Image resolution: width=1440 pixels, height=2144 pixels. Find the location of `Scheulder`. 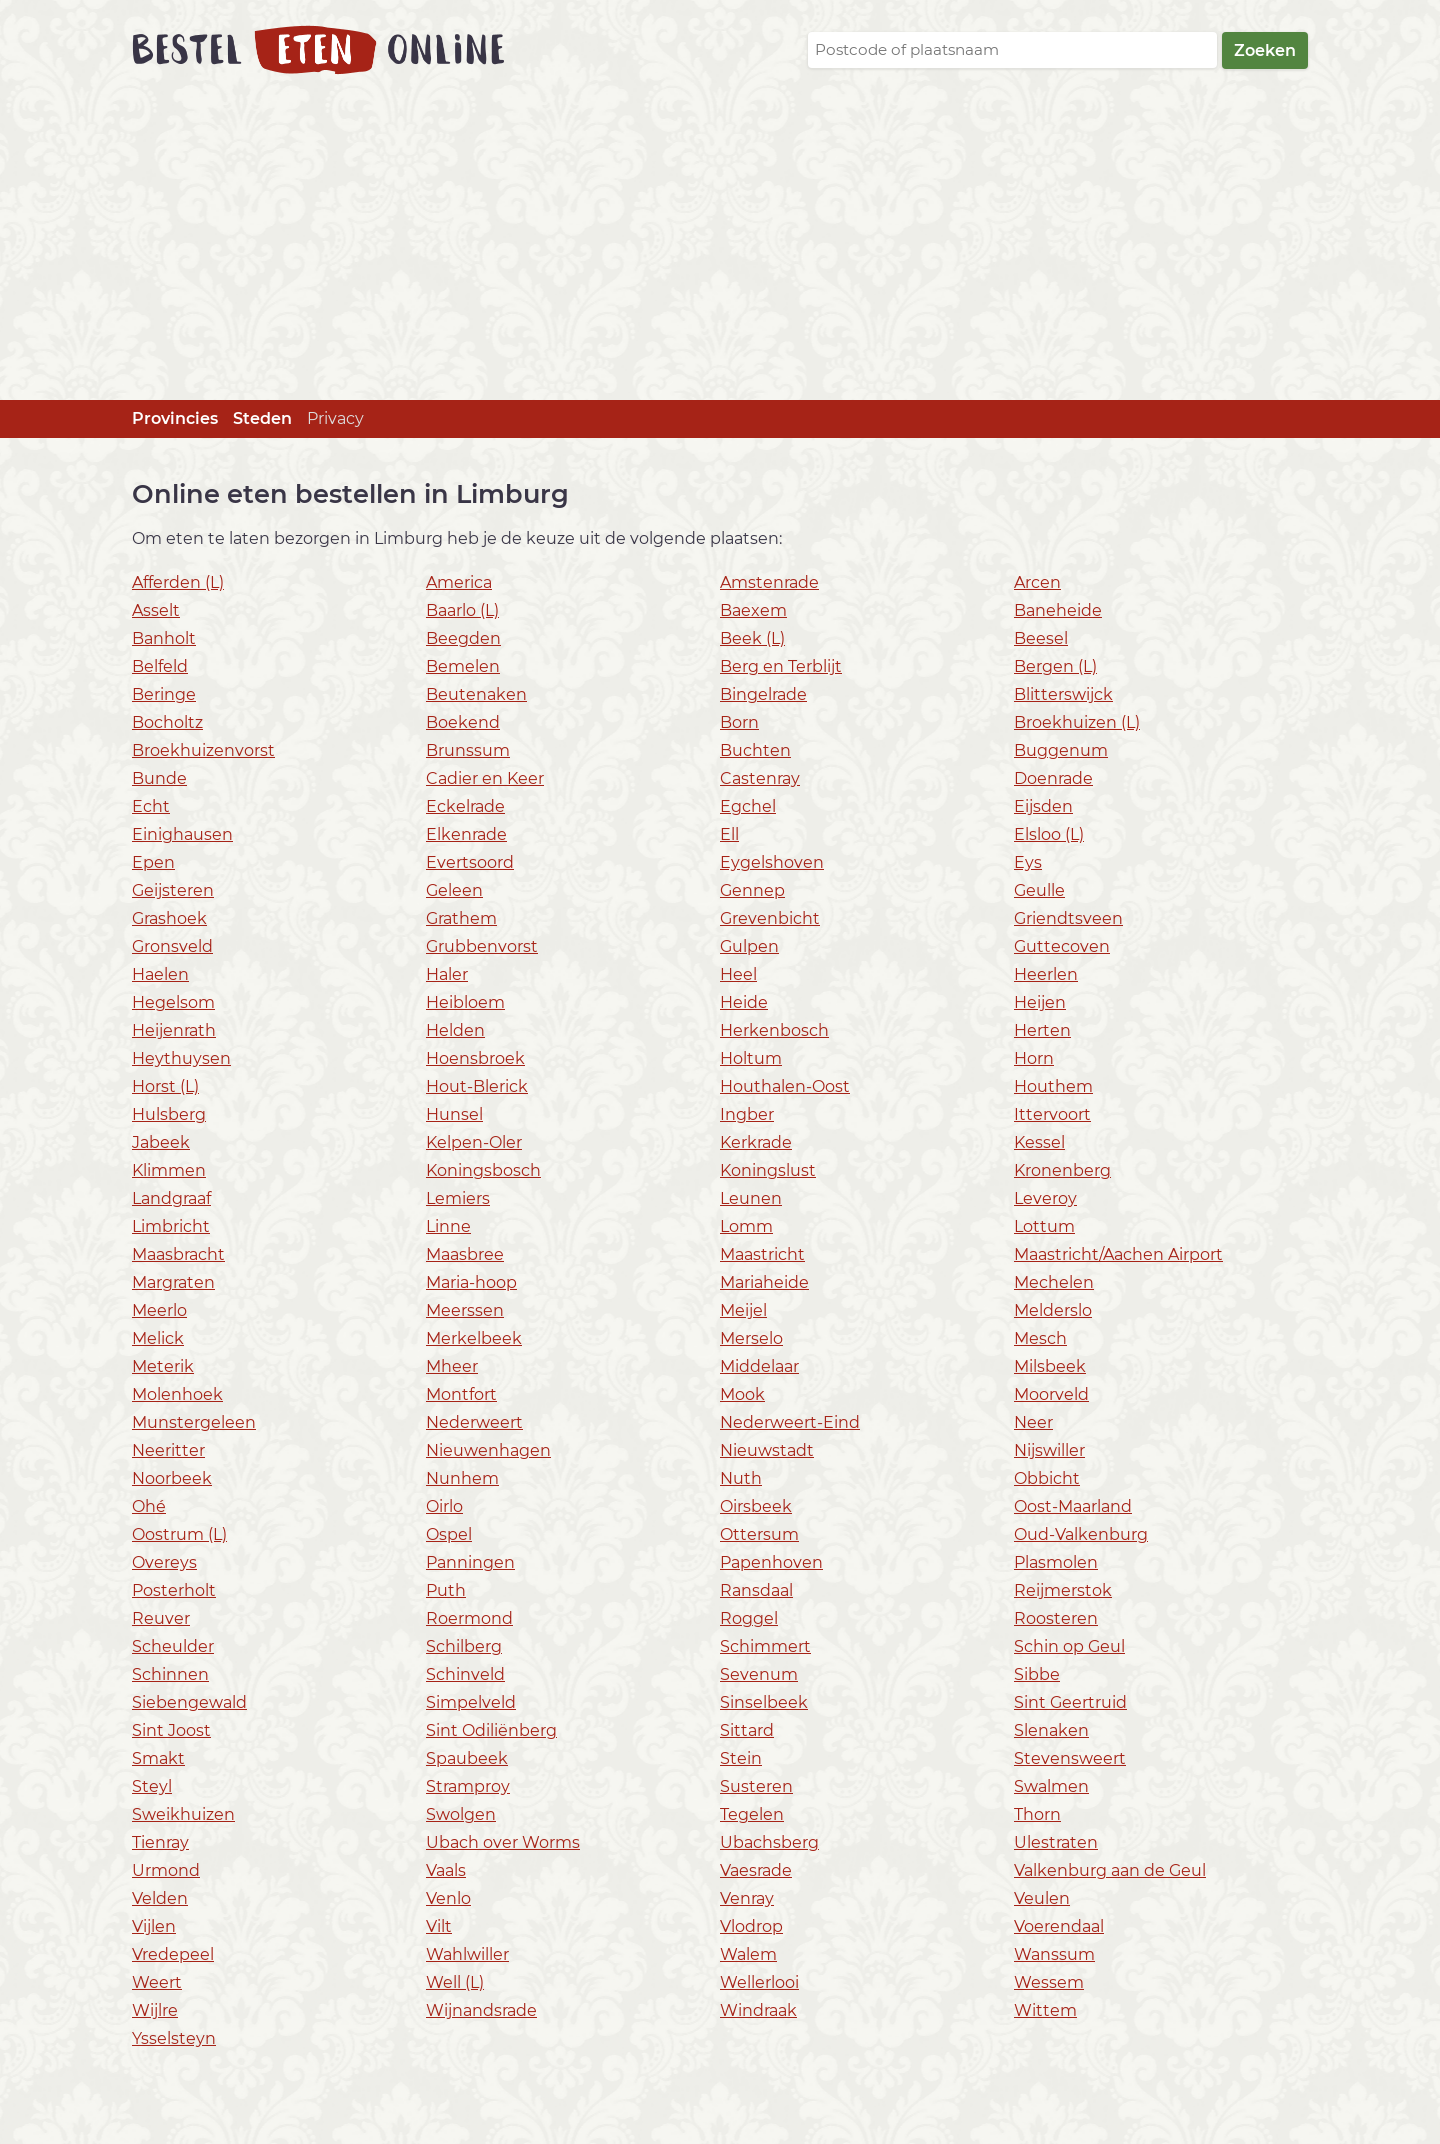

Scheulder is located at coordinates (173, 1646).